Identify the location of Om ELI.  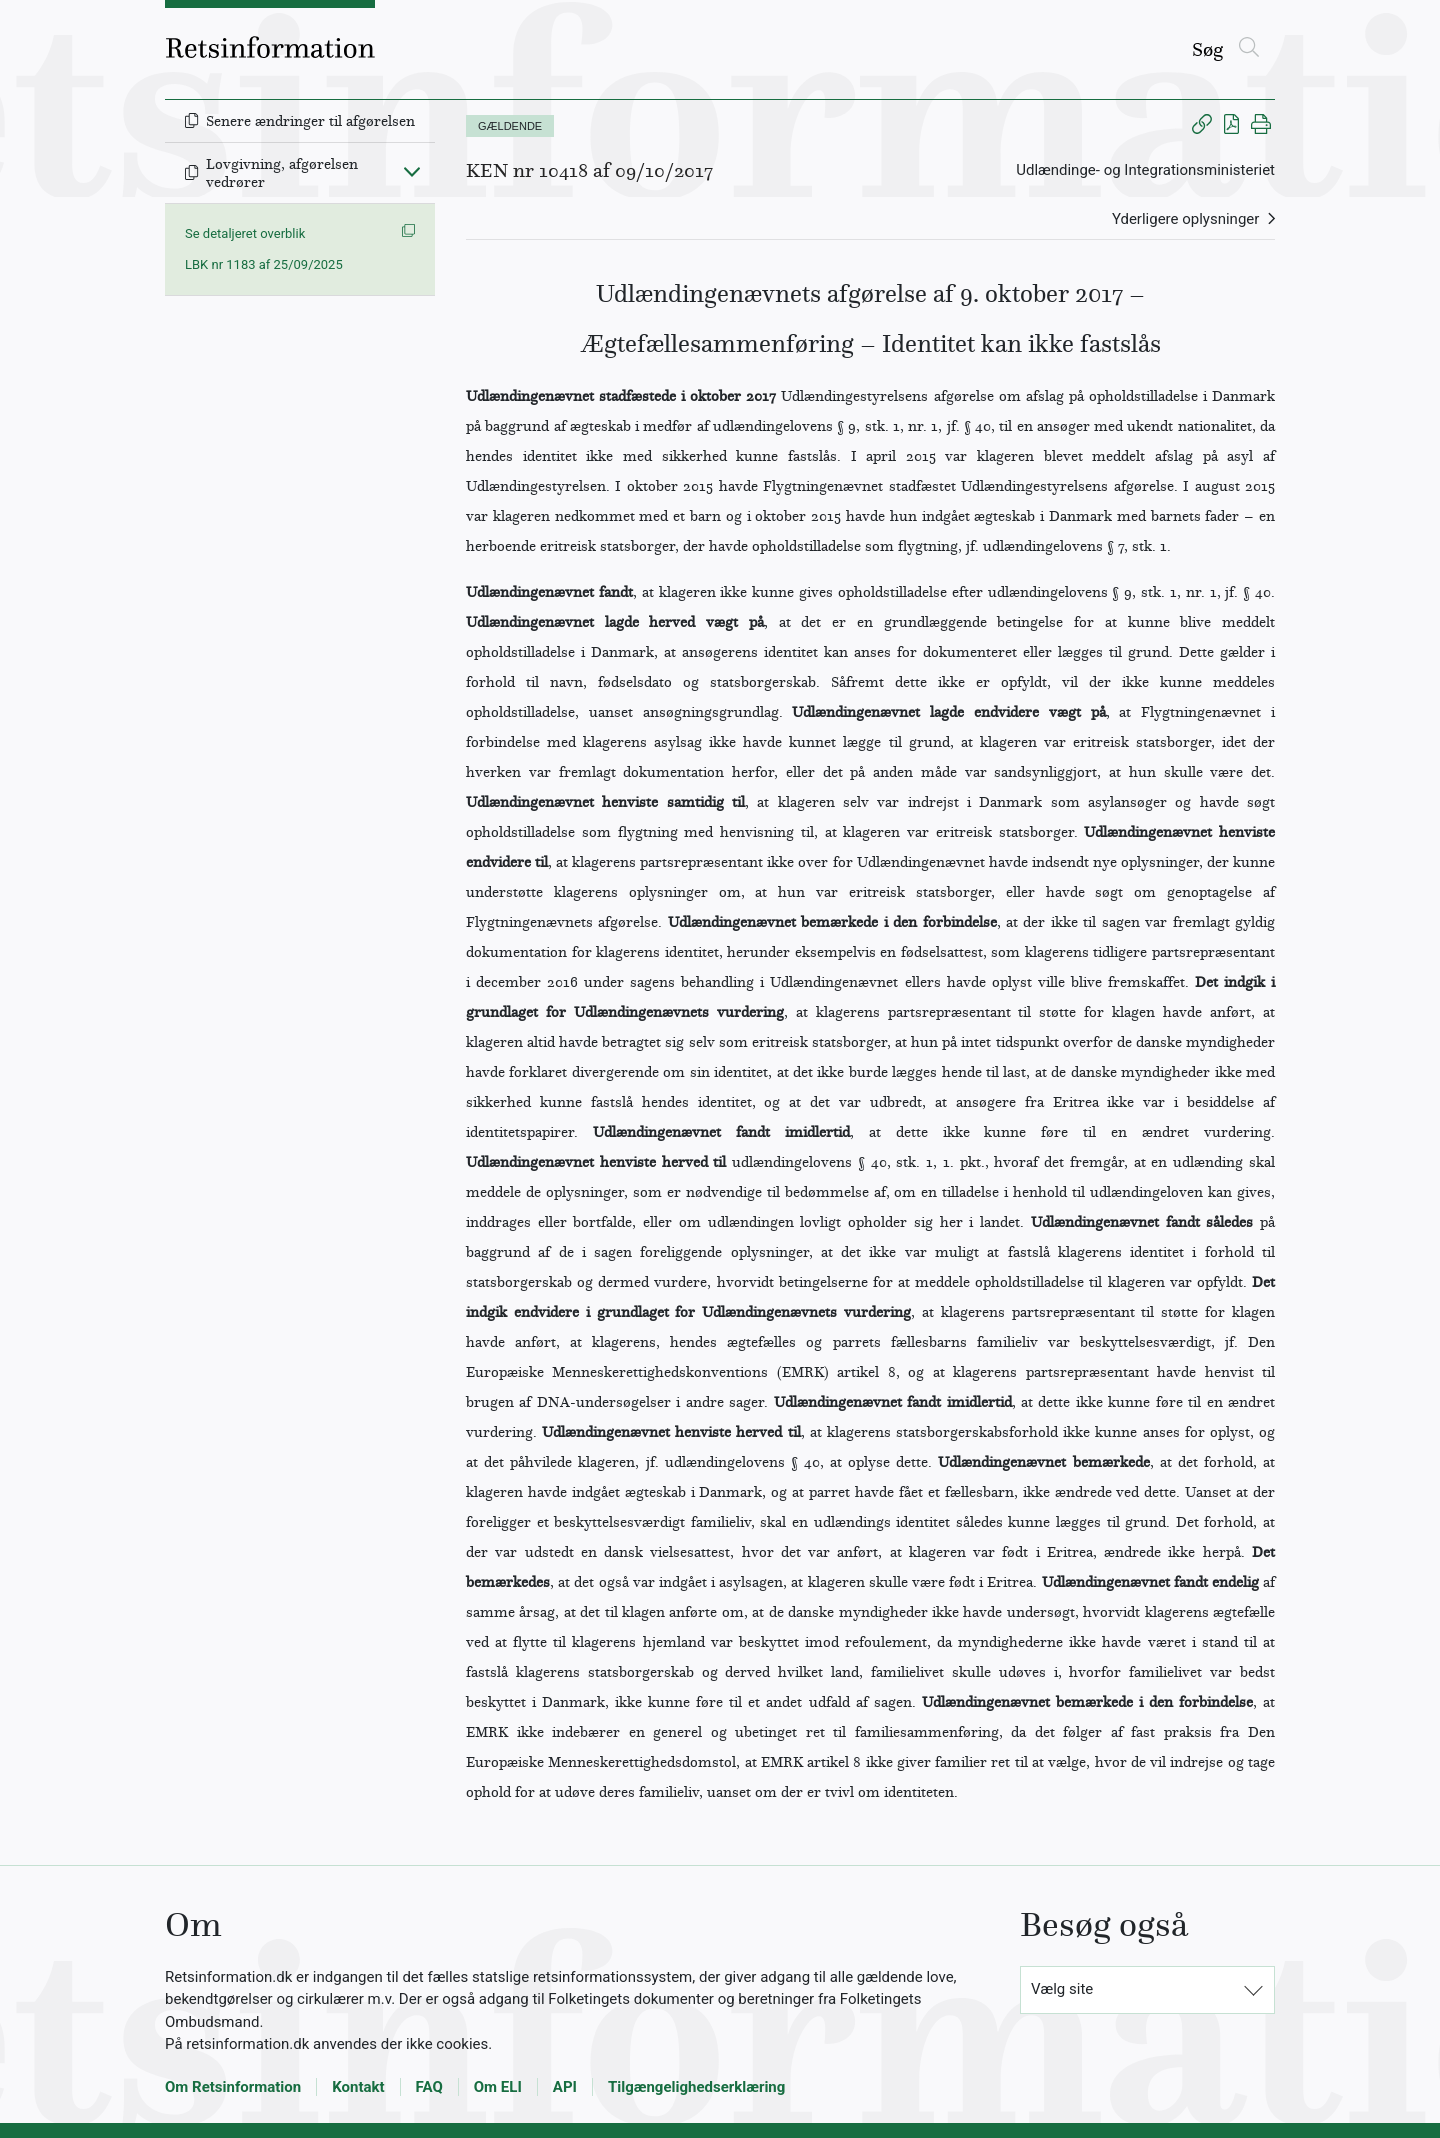
(498, 2087).